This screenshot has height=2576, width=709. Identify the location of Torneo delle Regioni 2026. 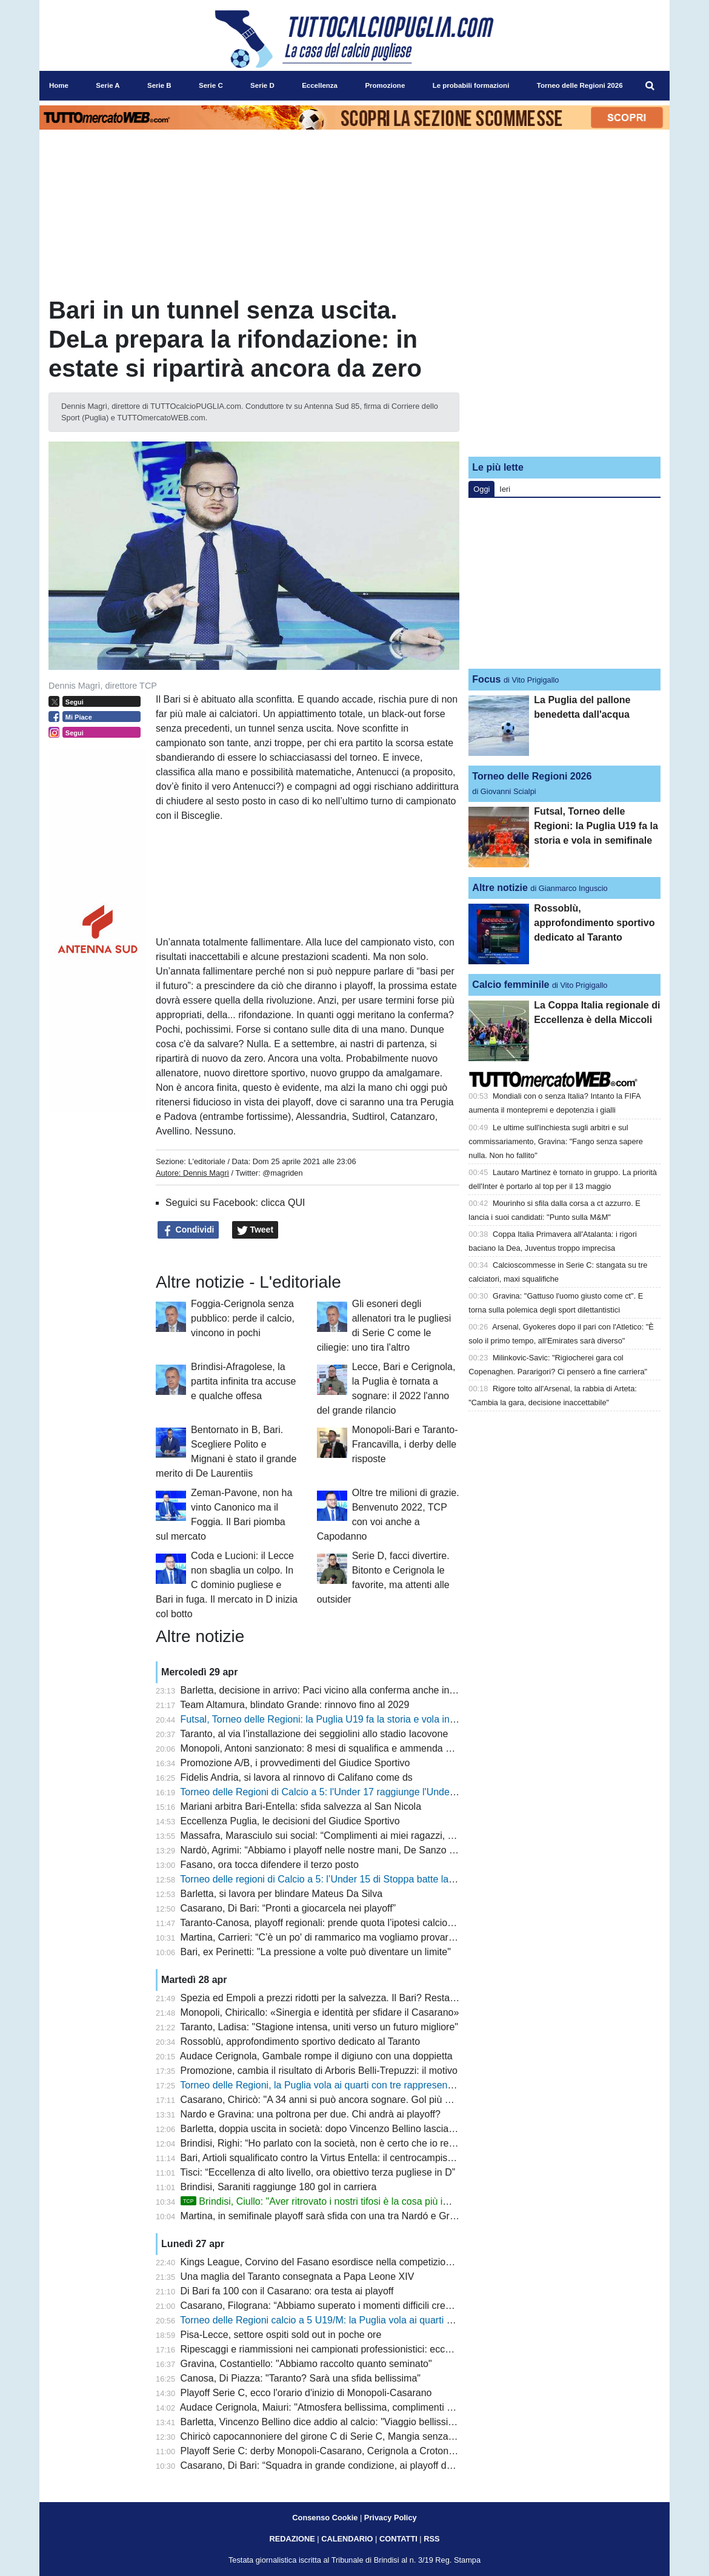
(531, 776).